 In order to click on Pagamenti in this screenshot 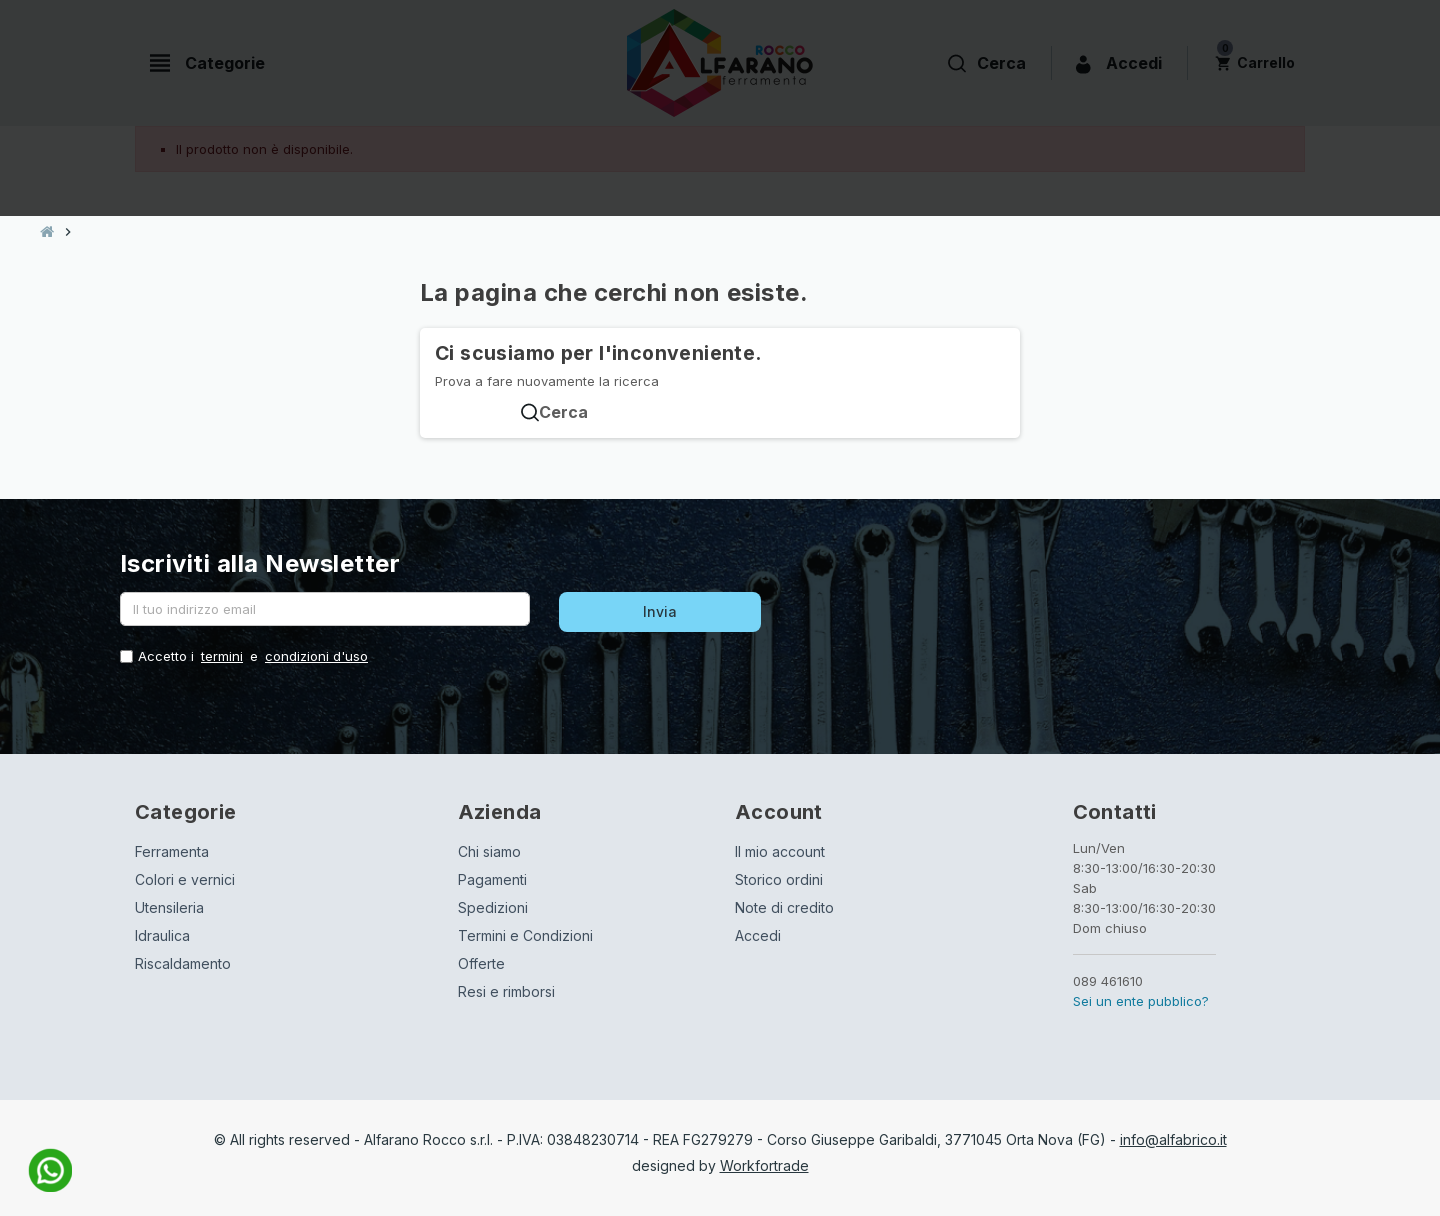, I will do `click(492, 879)`.